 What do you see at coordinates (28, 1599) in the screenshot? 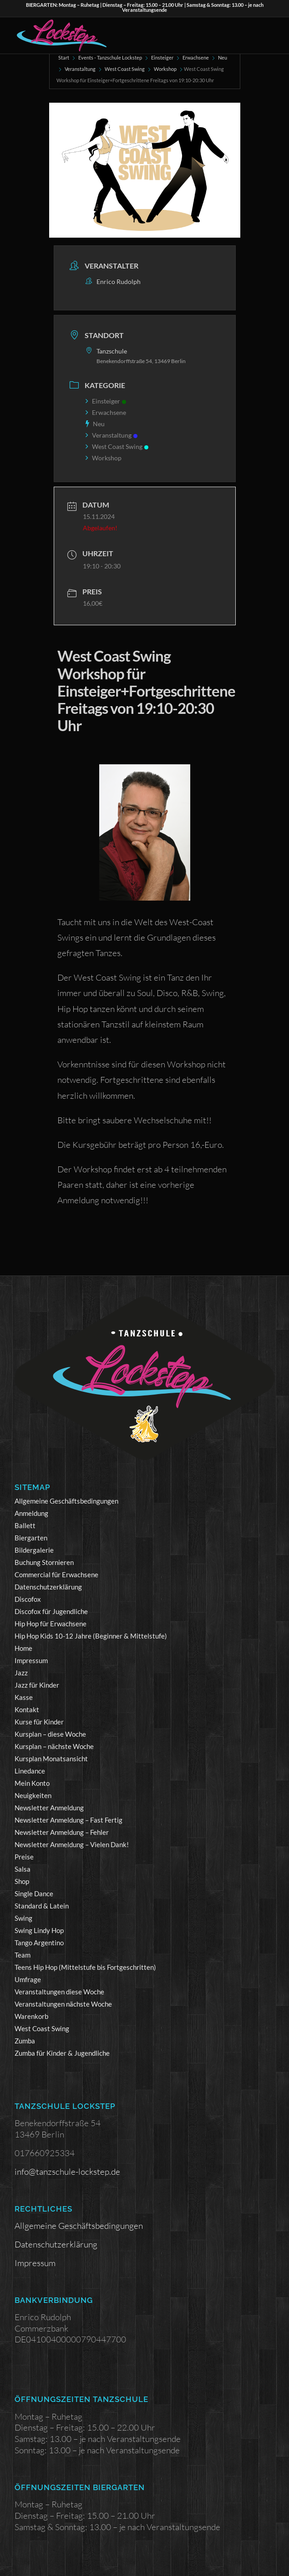
I see `Discofox` at bounding box center [28, 1599].